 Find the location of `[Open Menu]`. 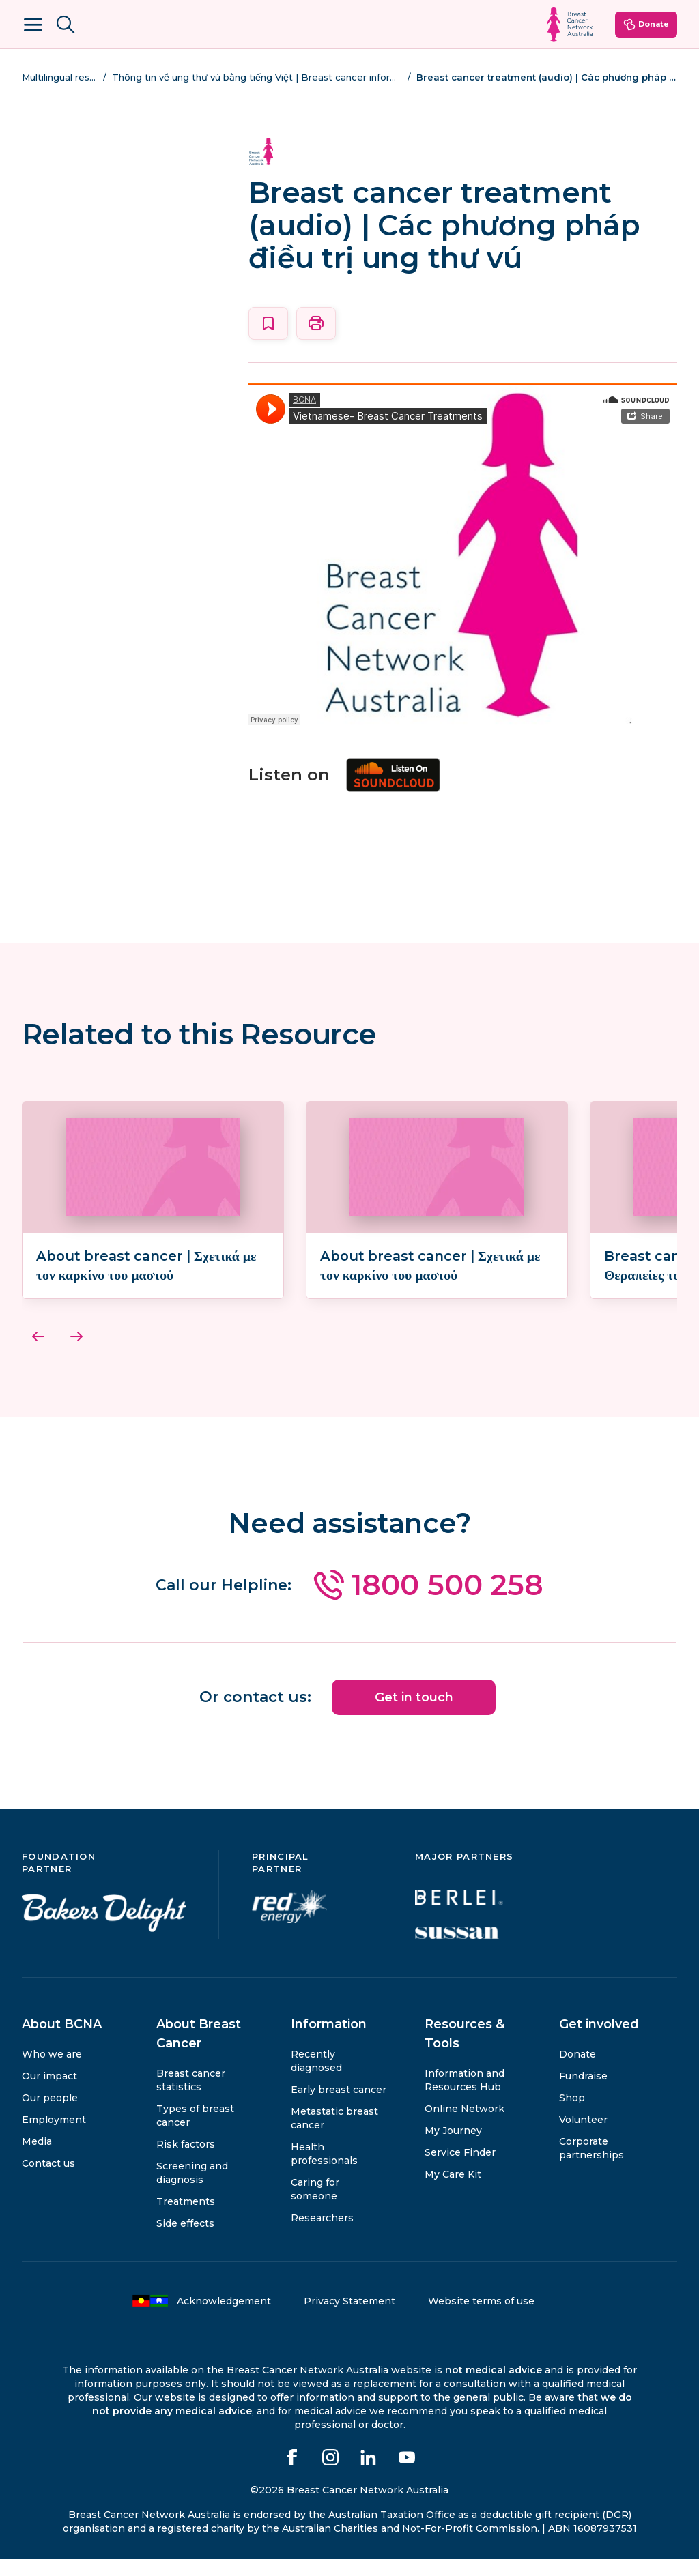

[Open Menu] is located at coordinates (33, 24).